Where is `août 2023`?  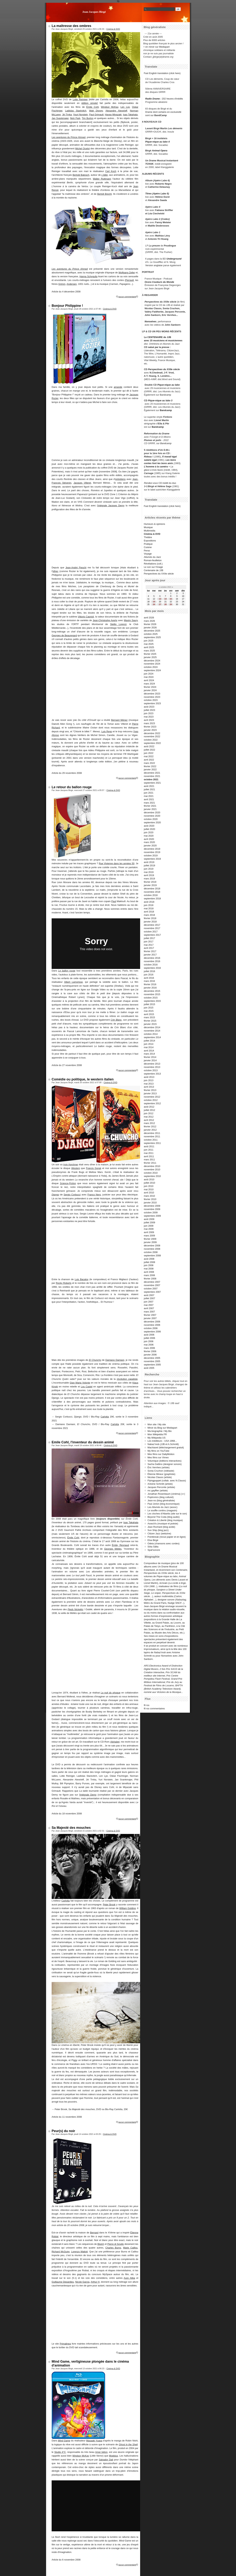
août 2023 is located at coordinates (149, 706).